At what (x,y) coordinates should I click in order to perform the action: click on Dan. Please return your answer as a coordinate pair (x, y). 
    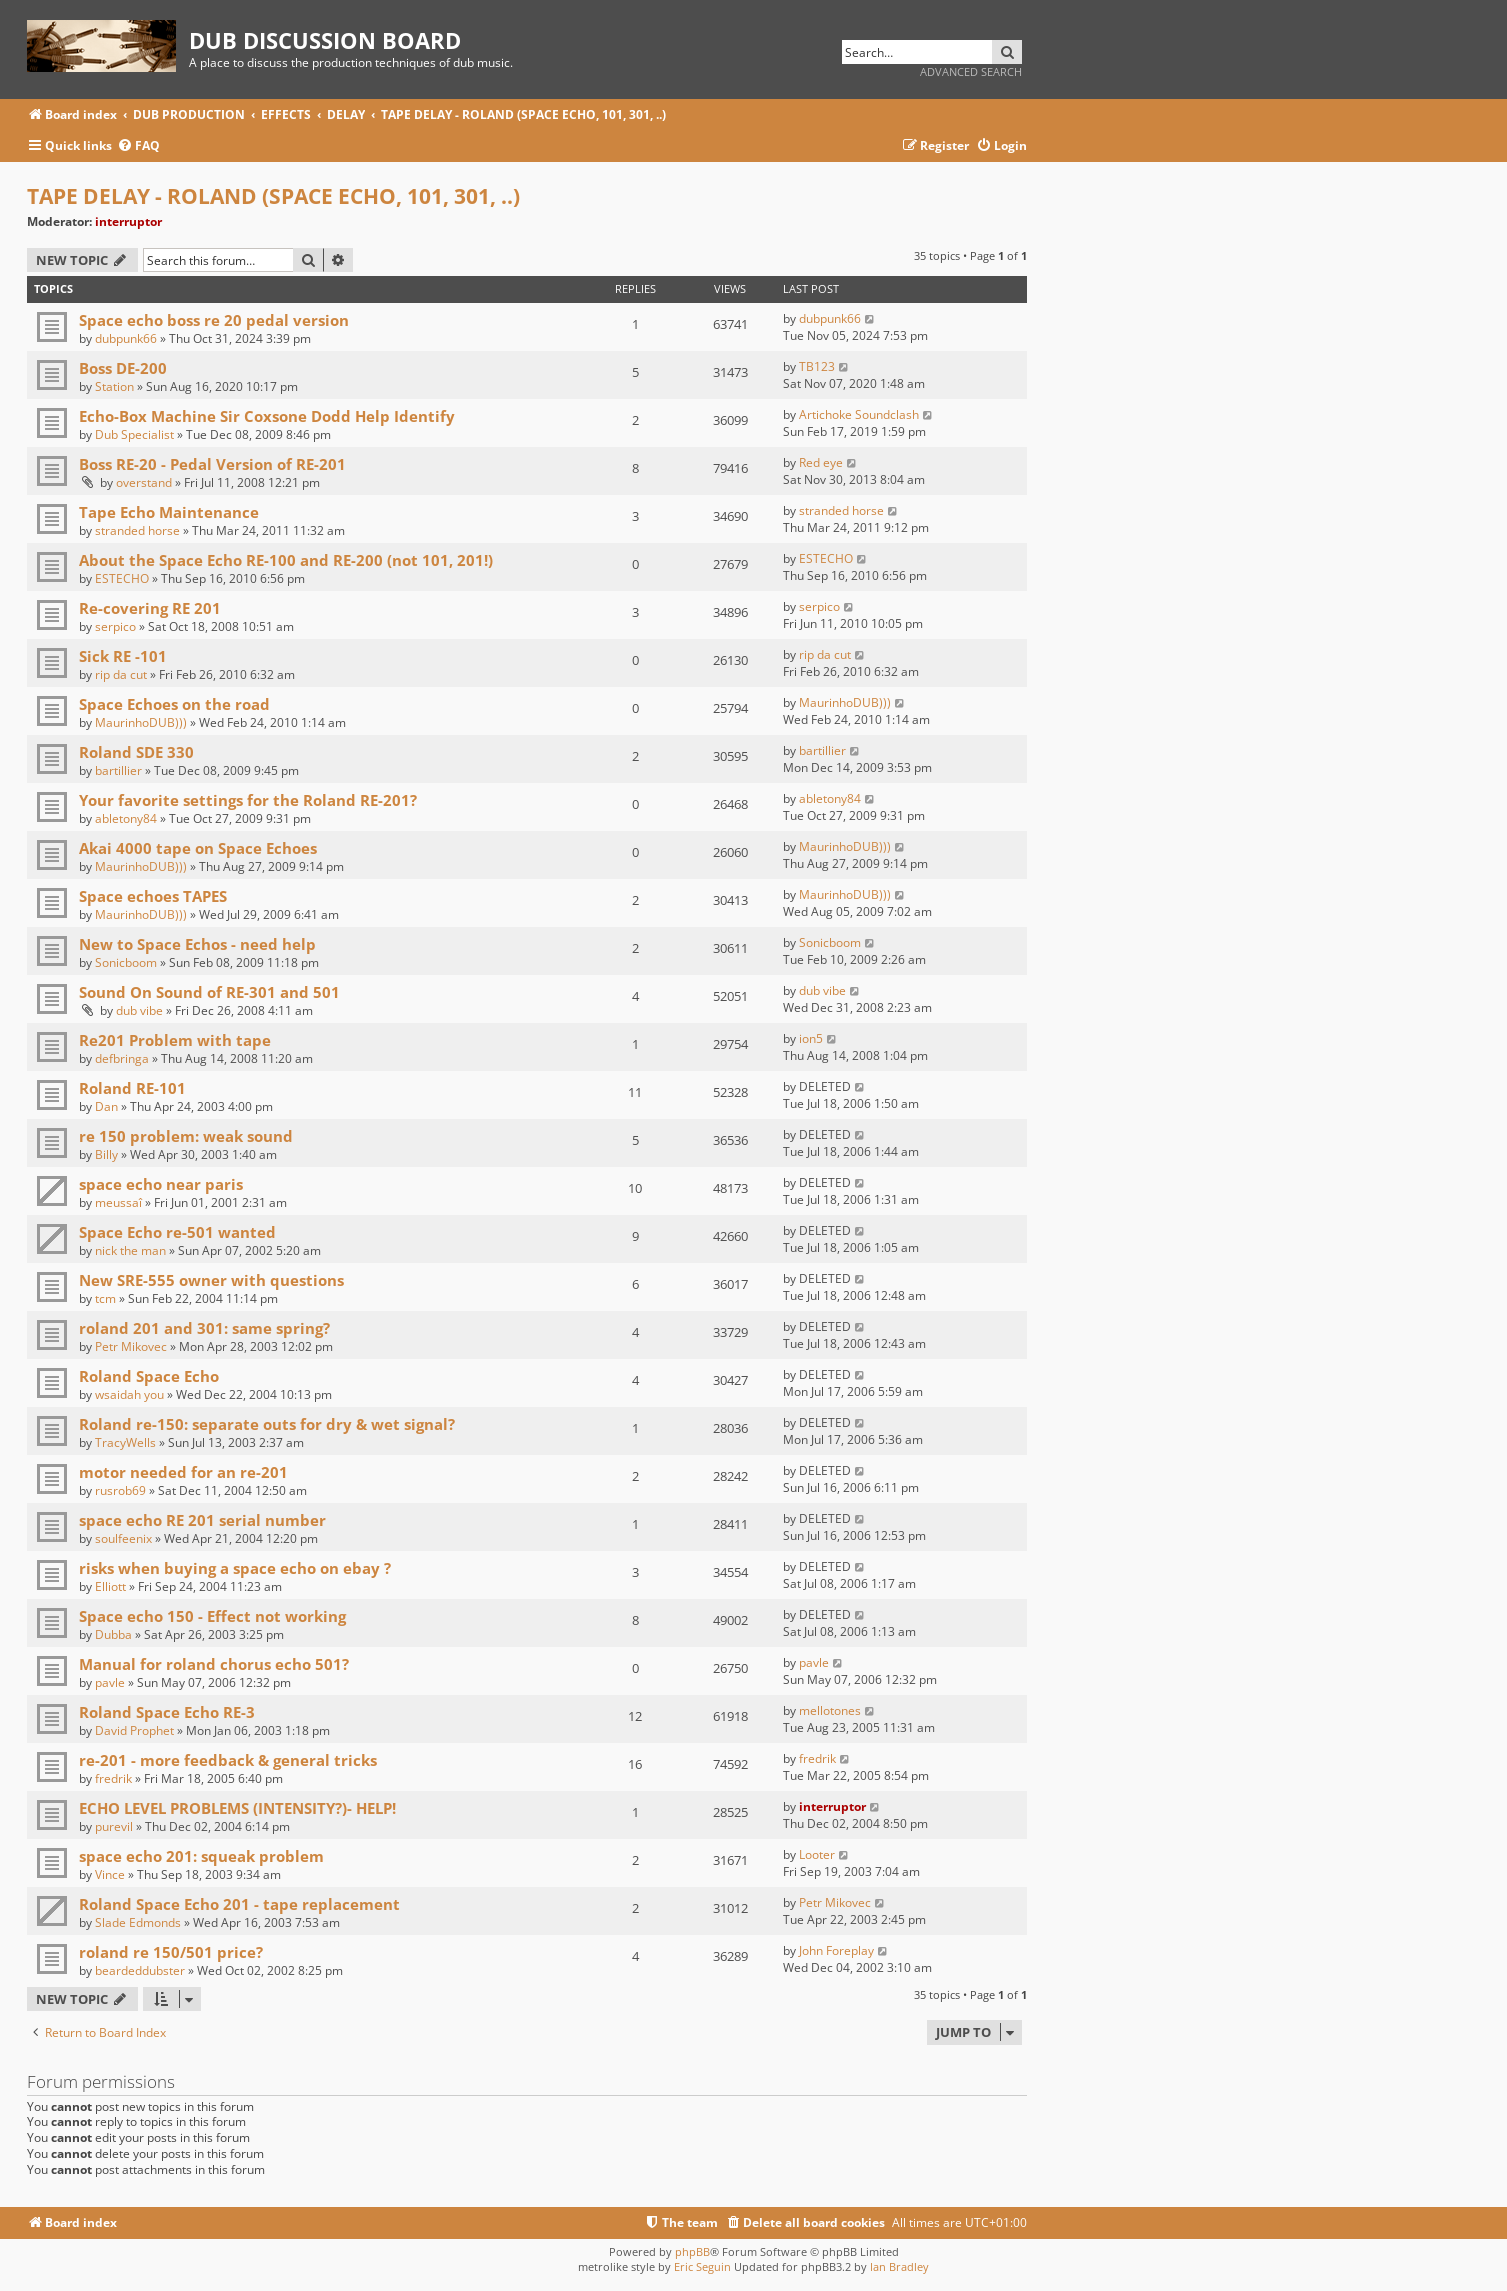
    Looking at the image, I should click on (106, 1106).